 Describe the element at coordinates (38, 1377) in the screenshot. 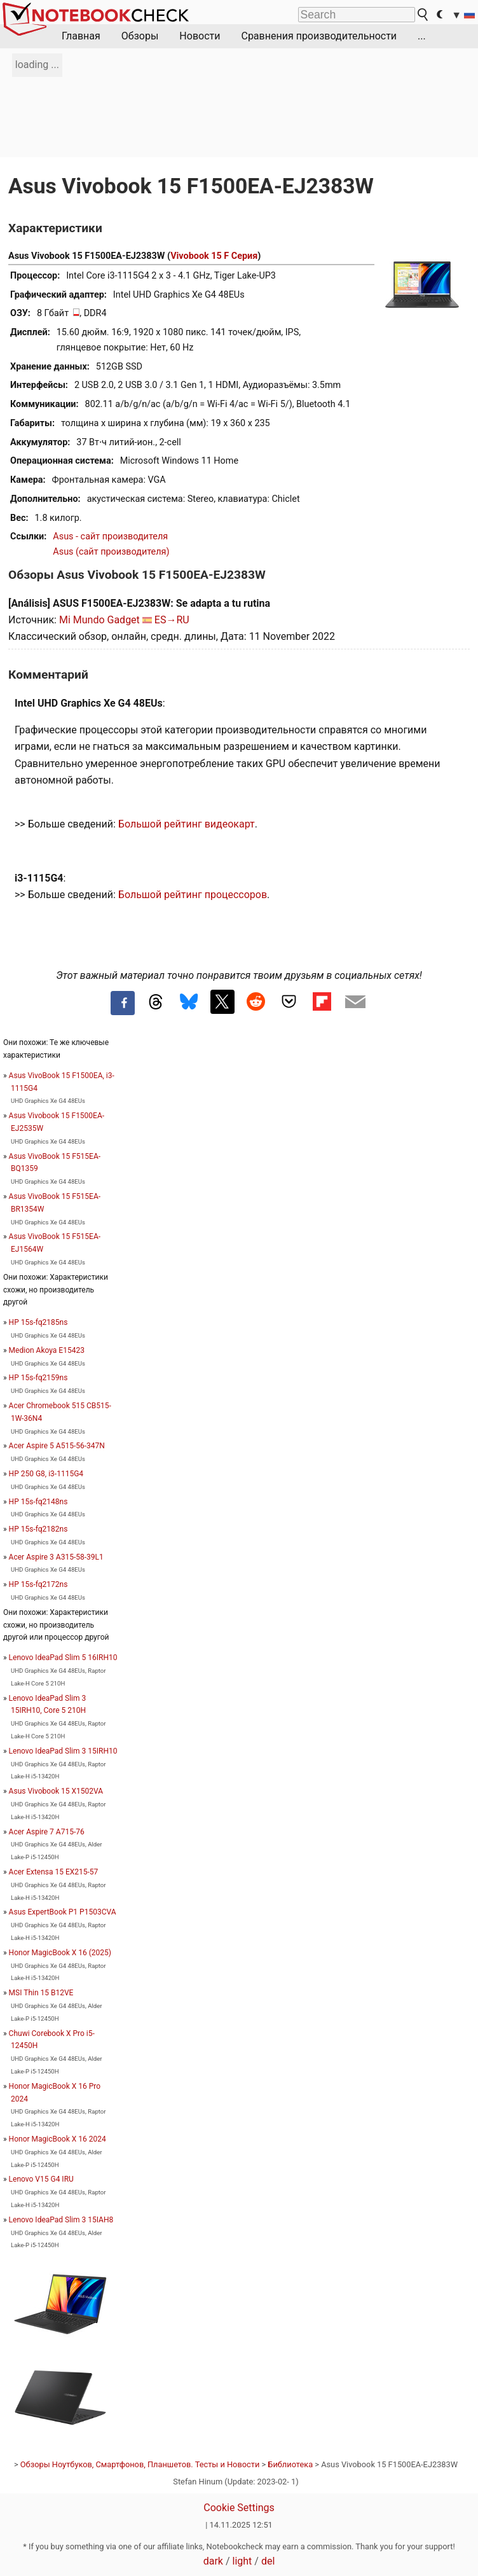

I see `HP 15s-fq2159ns` at that location.